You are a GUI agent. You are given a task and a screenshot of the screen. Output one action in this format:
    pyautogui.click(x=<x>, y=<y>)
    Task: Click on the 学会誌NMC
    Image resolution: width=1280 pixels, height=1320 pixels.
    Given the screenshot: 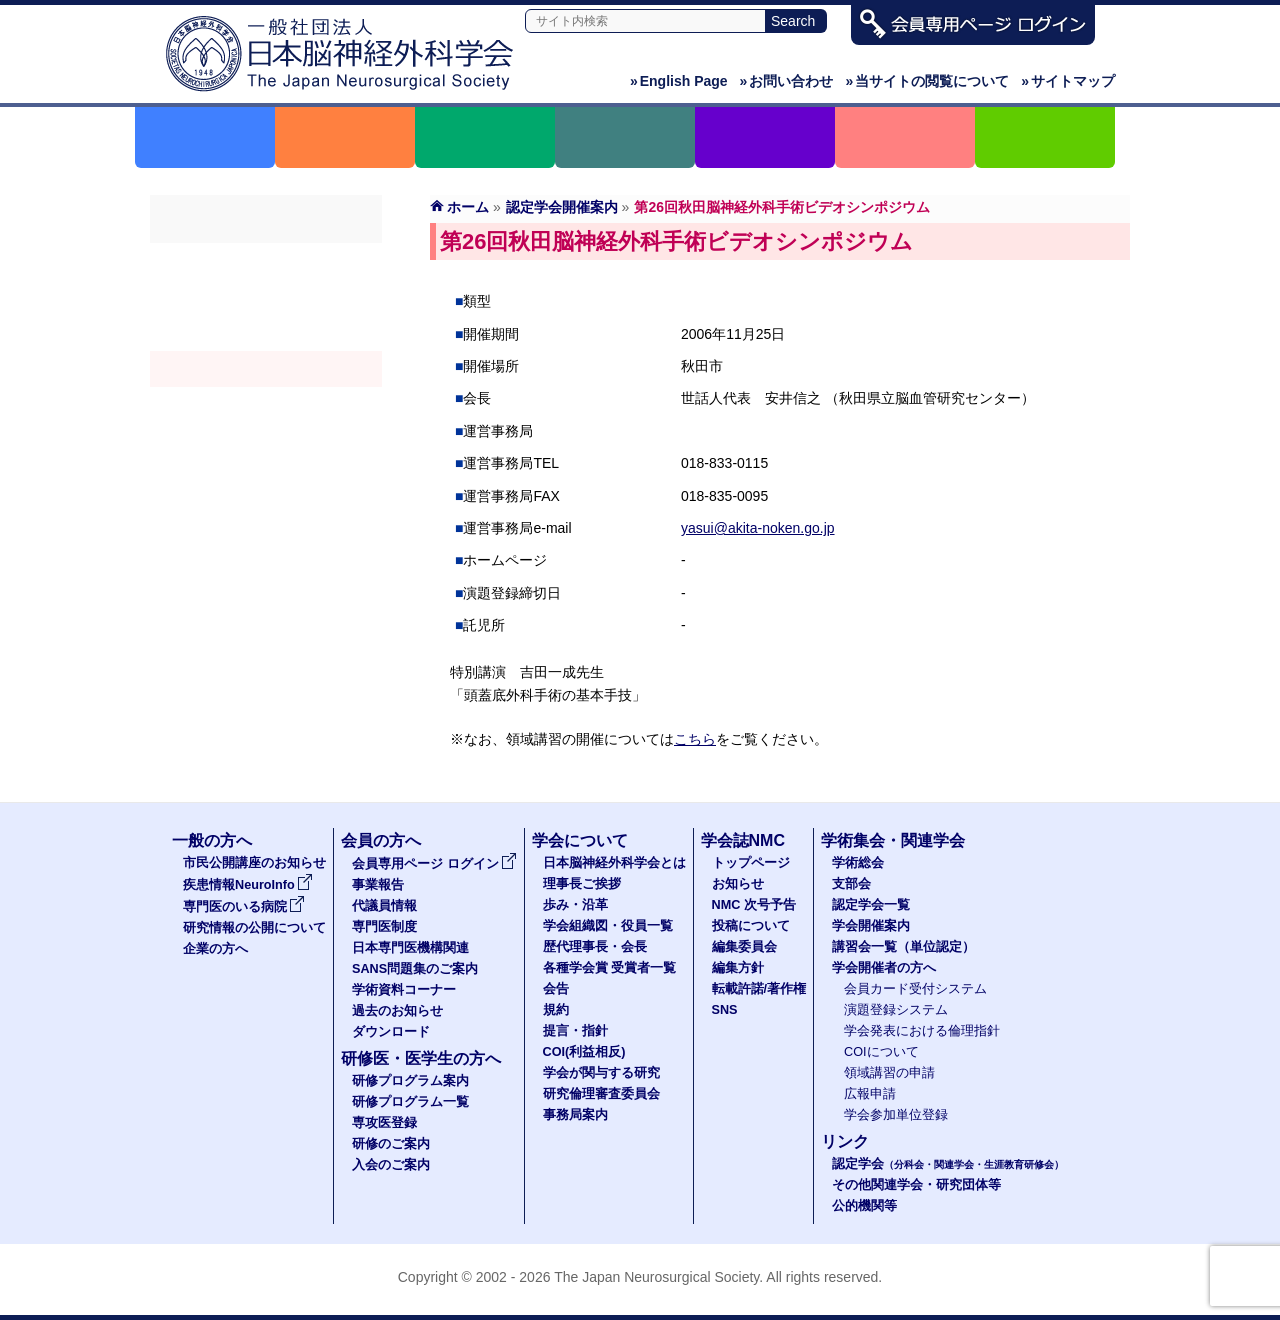 What is the action you would take?
    pyautogui.click(x=743, y=840)
    